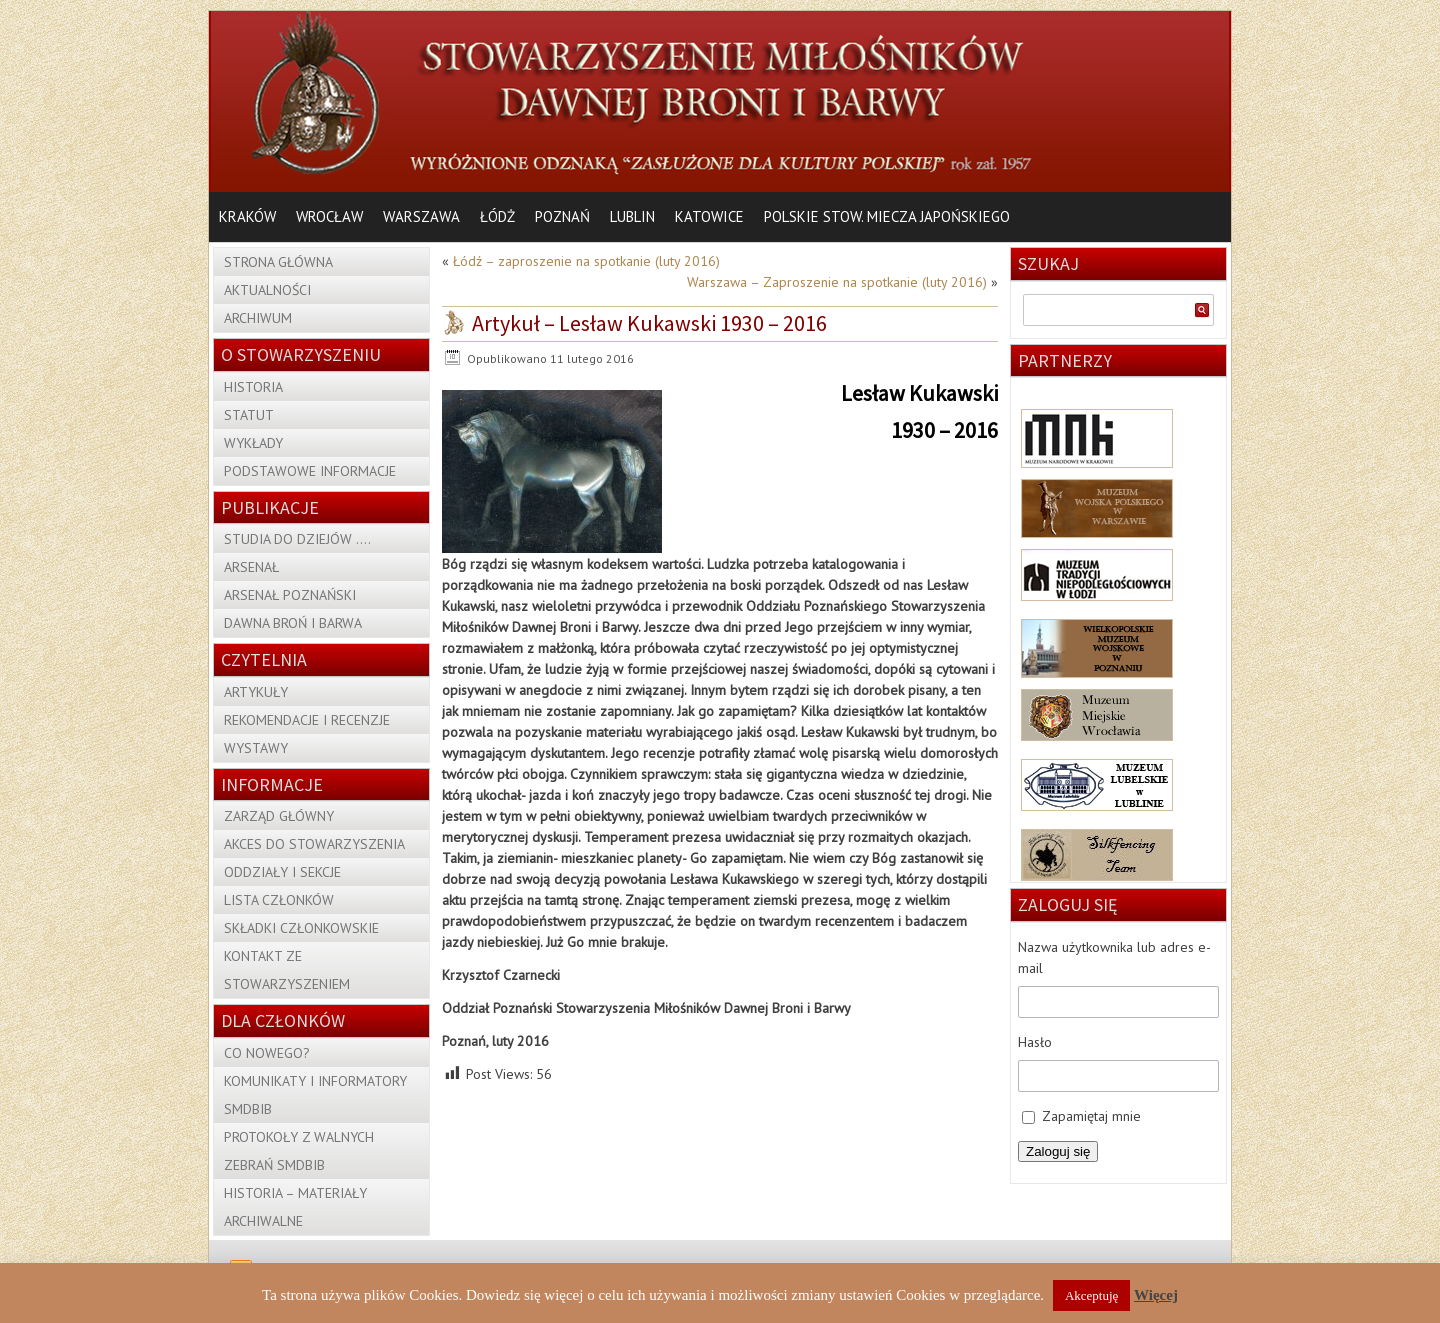 Image resolution: width=1440 pixels, height=1323 pixels. Describe the element at coordinates (307, 720) in the screenshot. I see `Rekomendacje i recenzje` at that location.